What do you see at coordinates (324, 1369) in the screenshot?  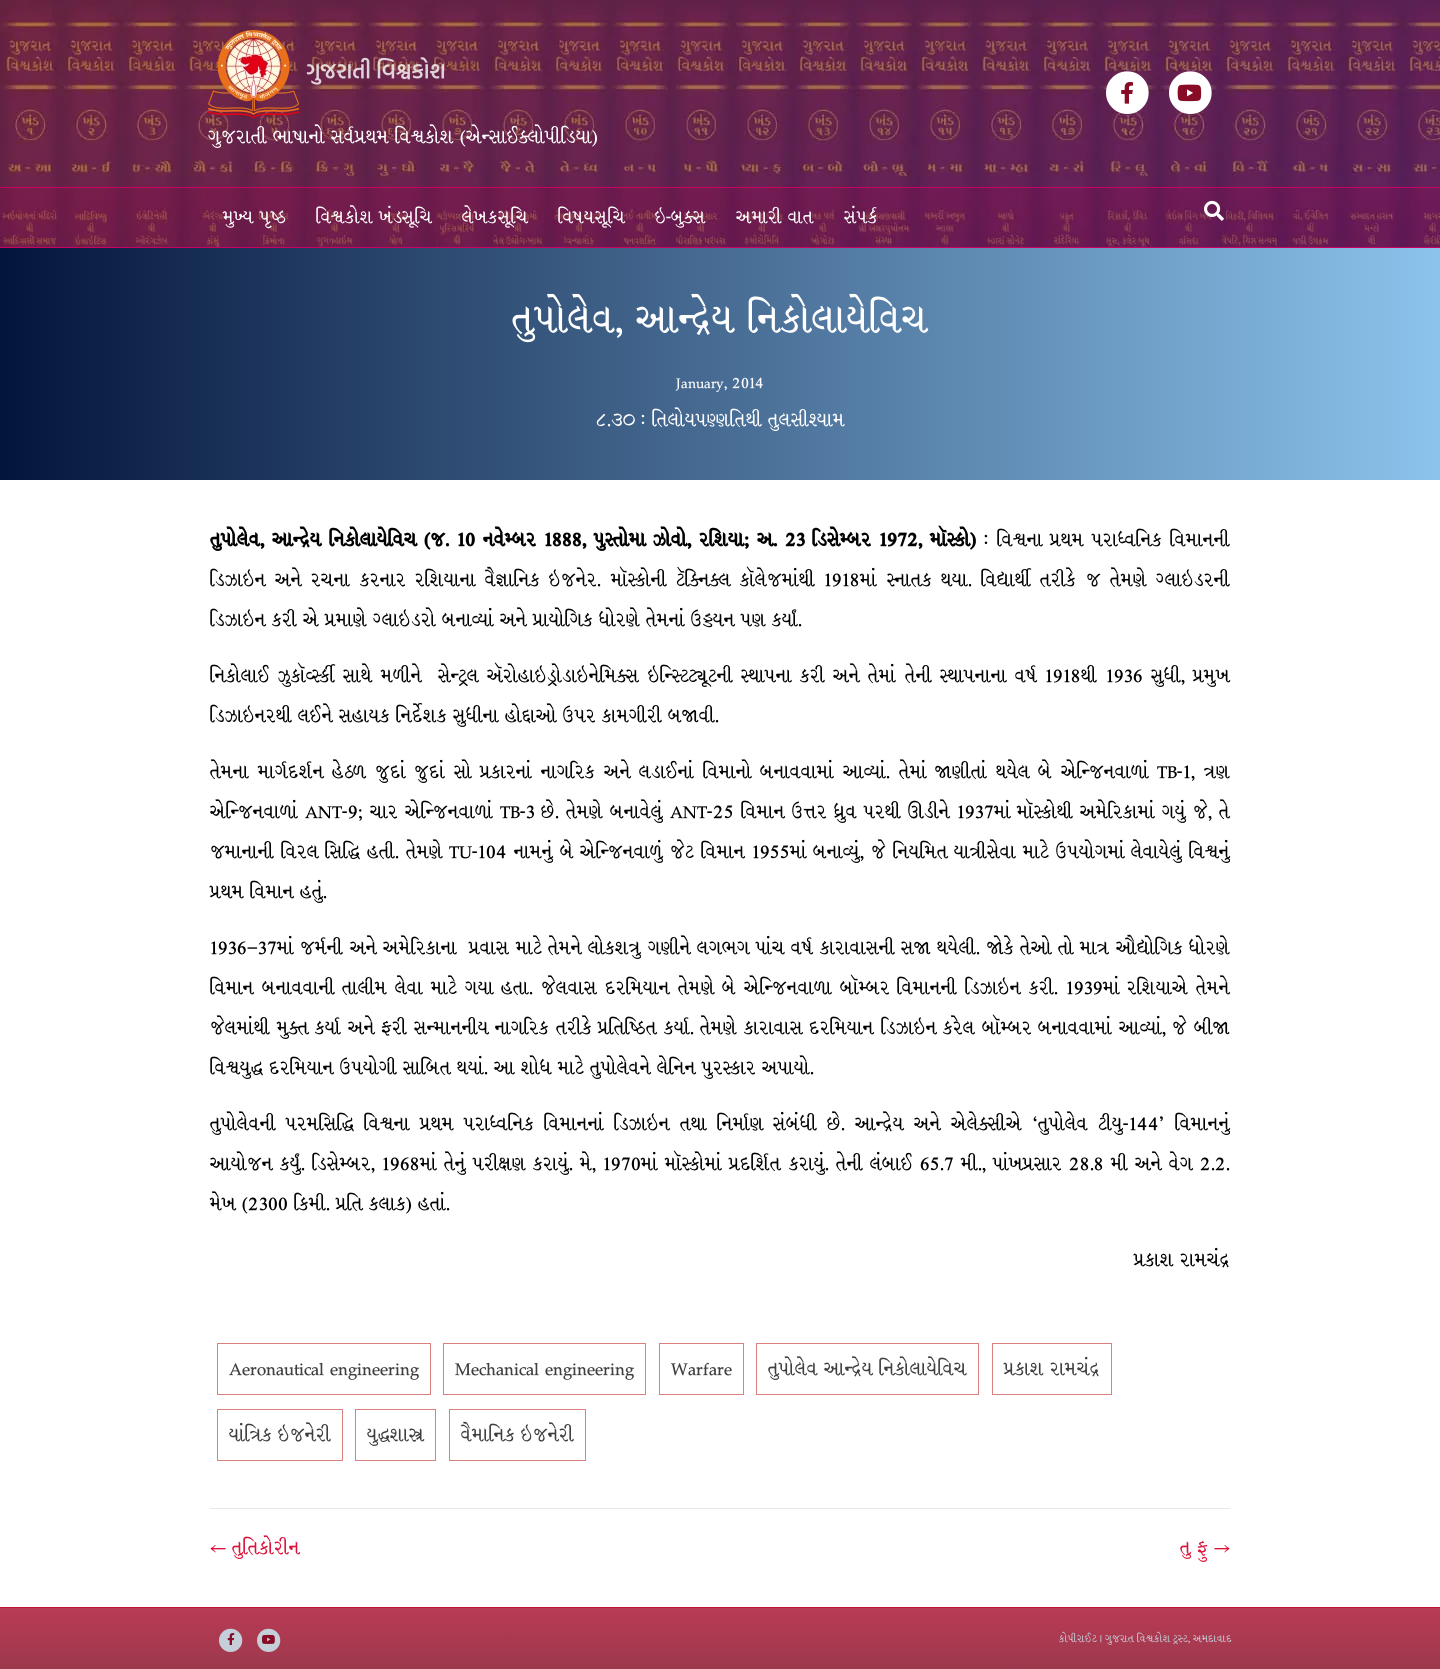 I see `Aeronautical engineering` at bounding box center [324, 1369].